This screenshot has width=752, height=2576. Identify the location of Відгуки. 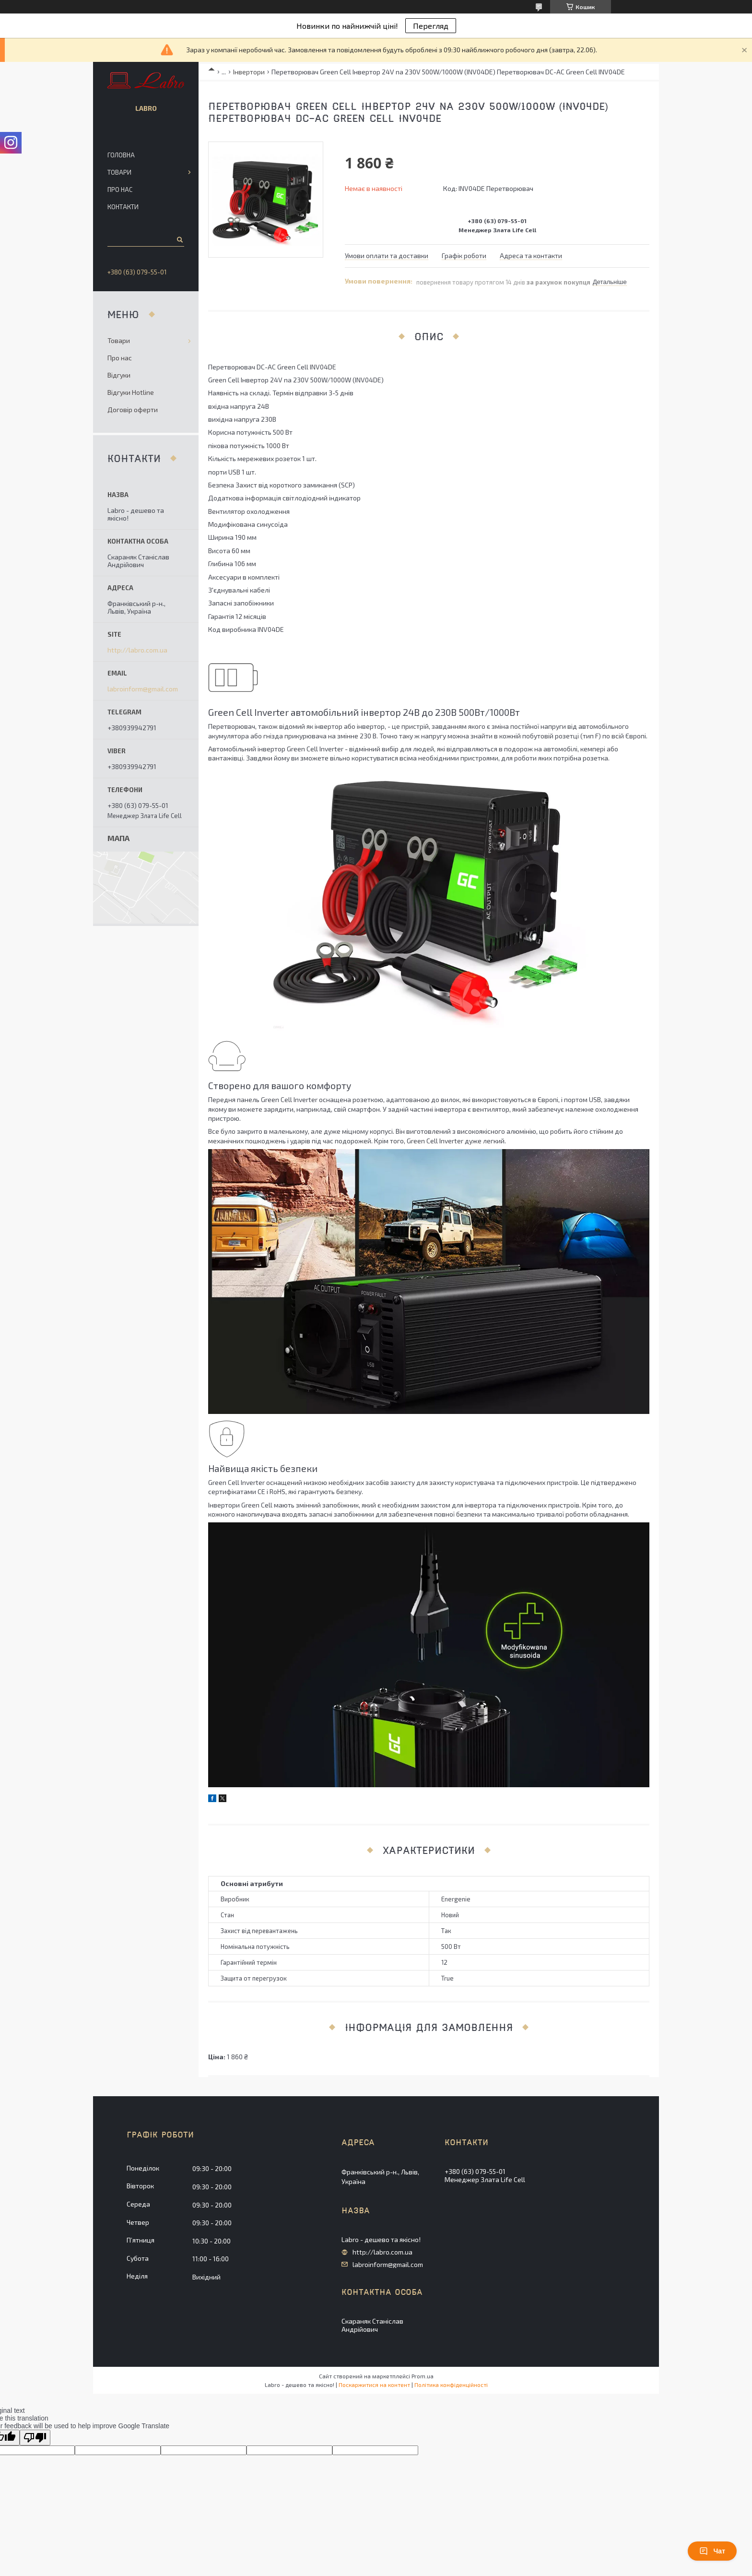
(118, 375).